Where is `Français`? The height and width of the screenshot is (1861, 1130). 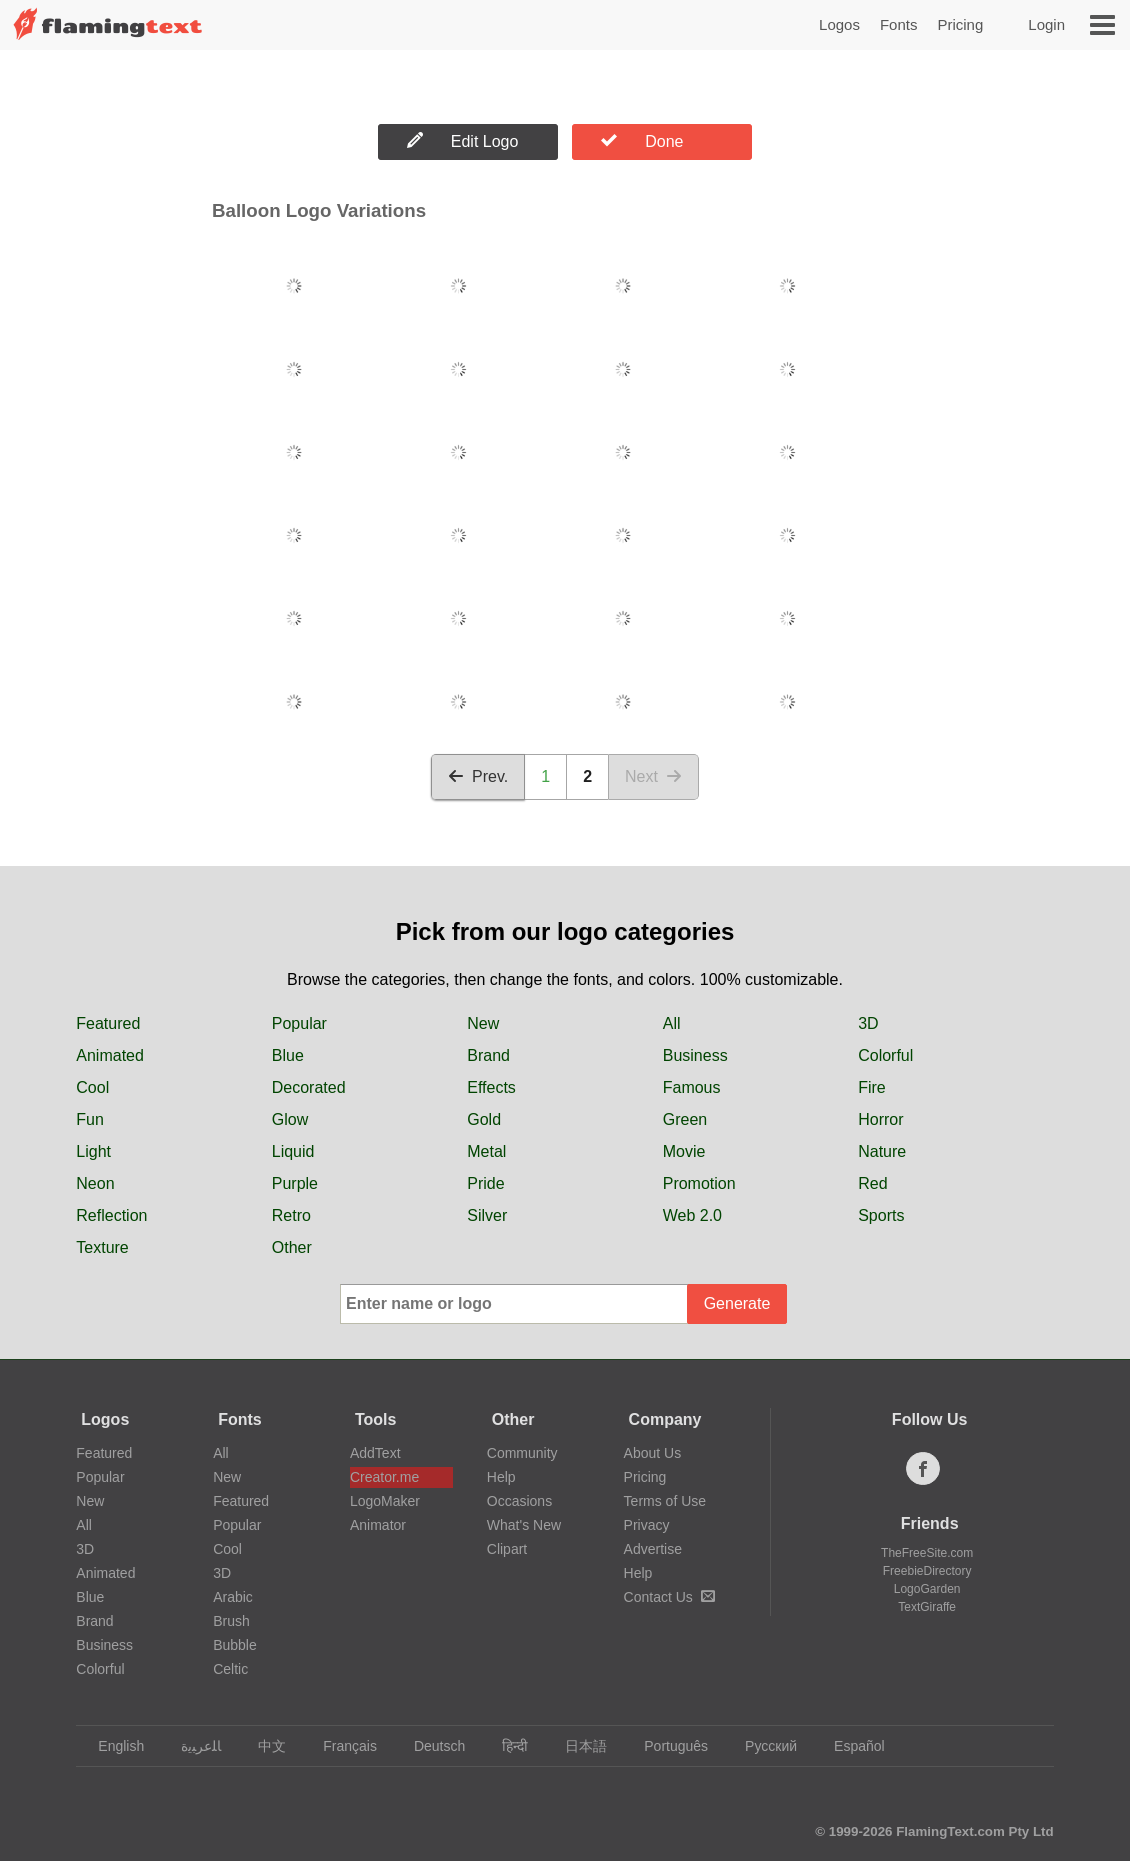
Français is located at coordinates (340, 1746).